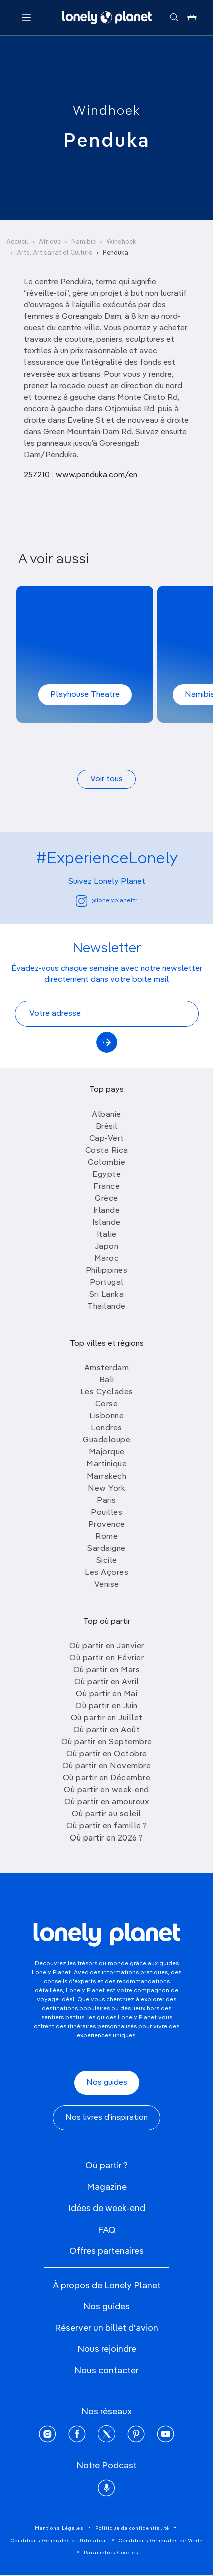 Image resolution: width=213 pixels, height=2576 pixels. What do you see at coordinates (106, 1139) in the screenshot?
I see `Cap-Vert` at bounding box center [106, 1139].